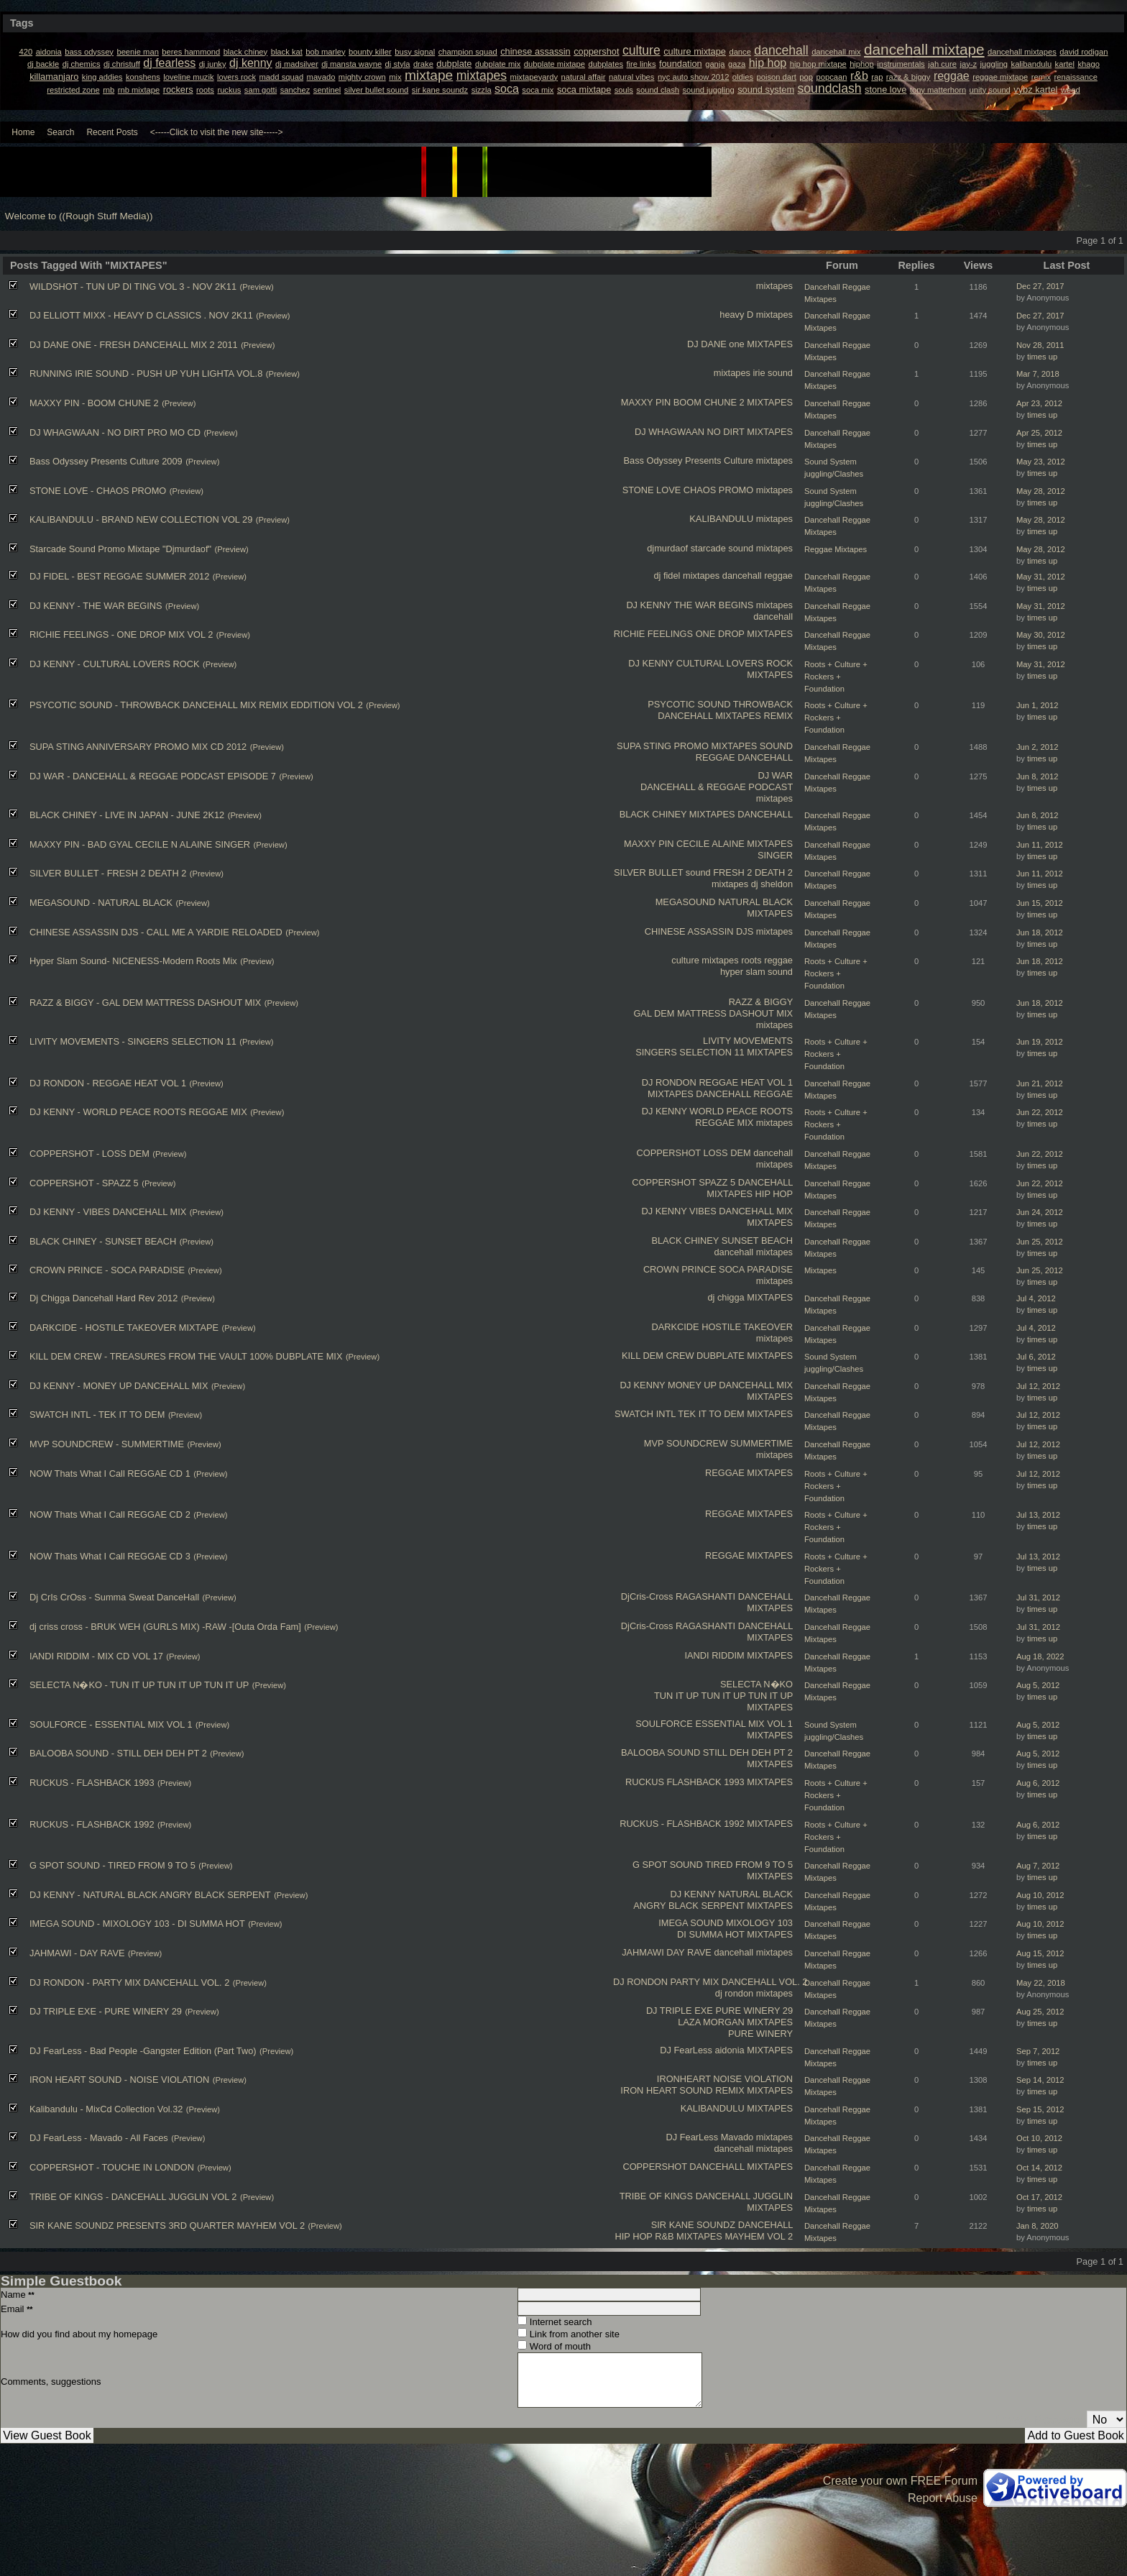 The height and width of the screenshot is (2576, 1127). I want to click on Sep 14, 2012, so click(1040, 2080).